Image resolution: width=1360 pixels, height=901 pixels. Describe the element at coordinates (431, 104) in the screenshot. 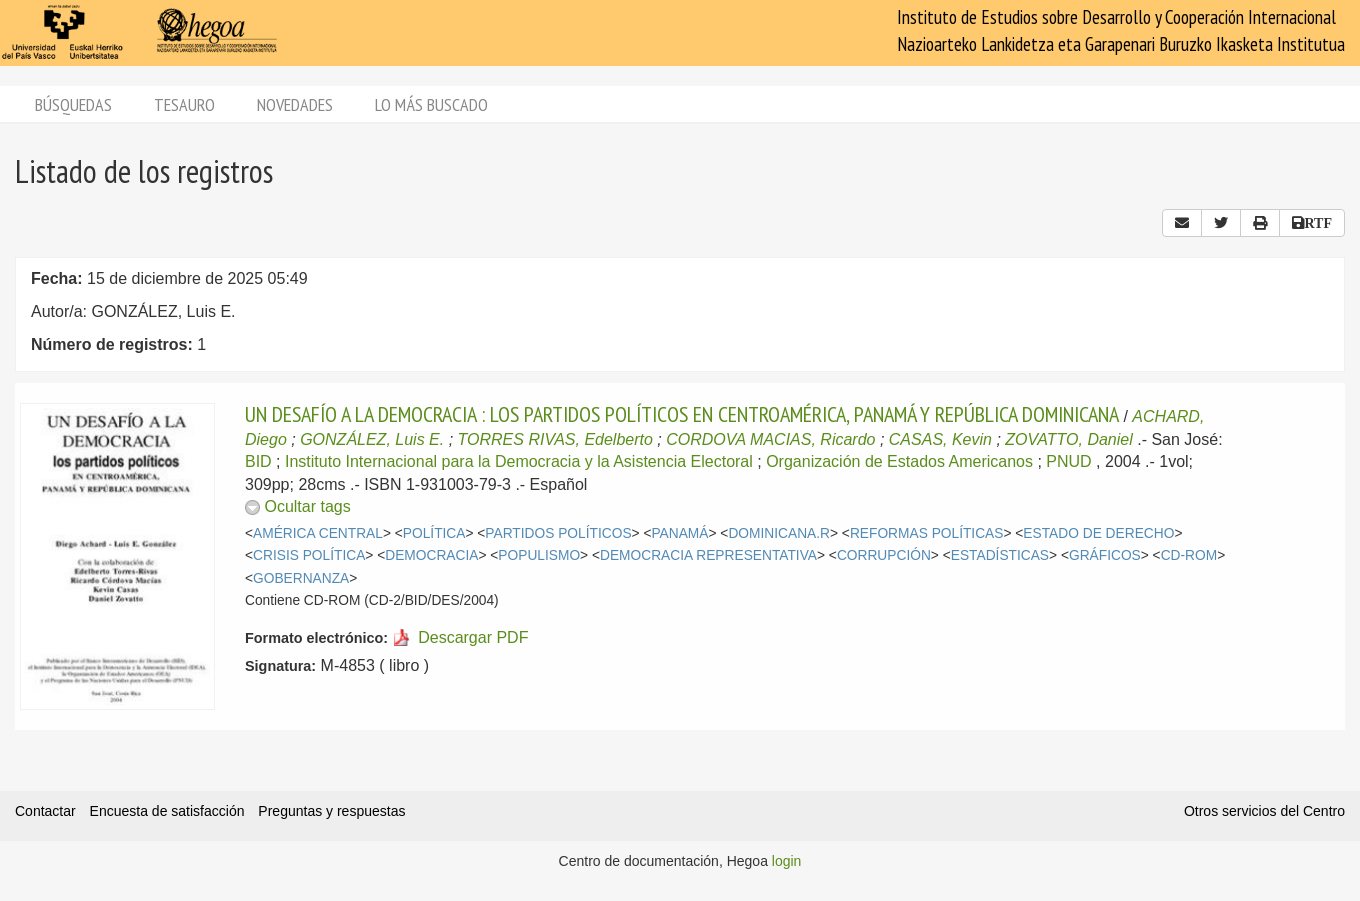

I see `Lo más buscado` at that location.